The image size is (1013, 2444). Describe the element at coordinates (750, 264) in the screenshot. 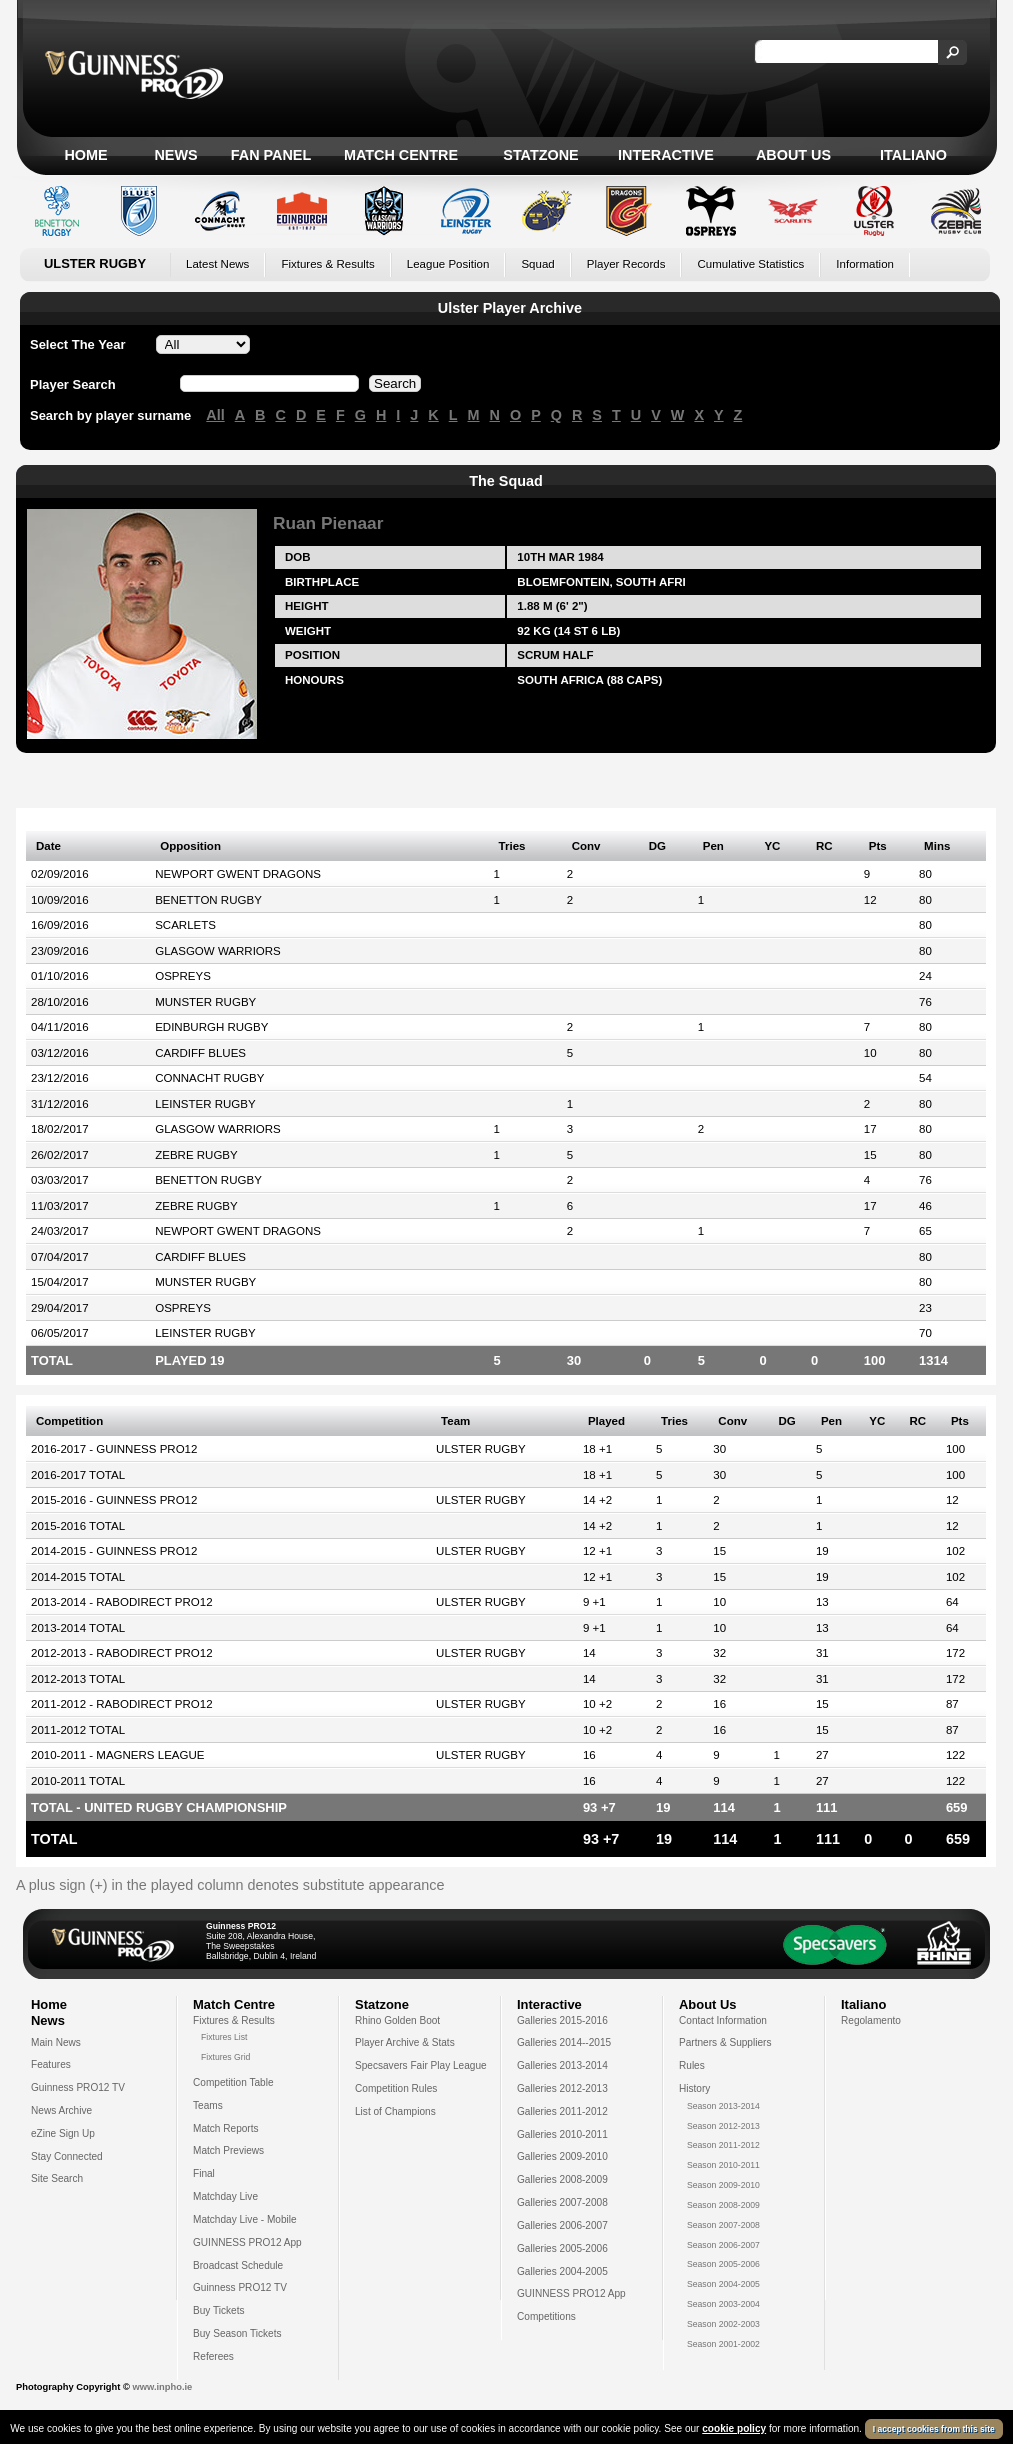

I see `Cumulative Statistics` at that location.